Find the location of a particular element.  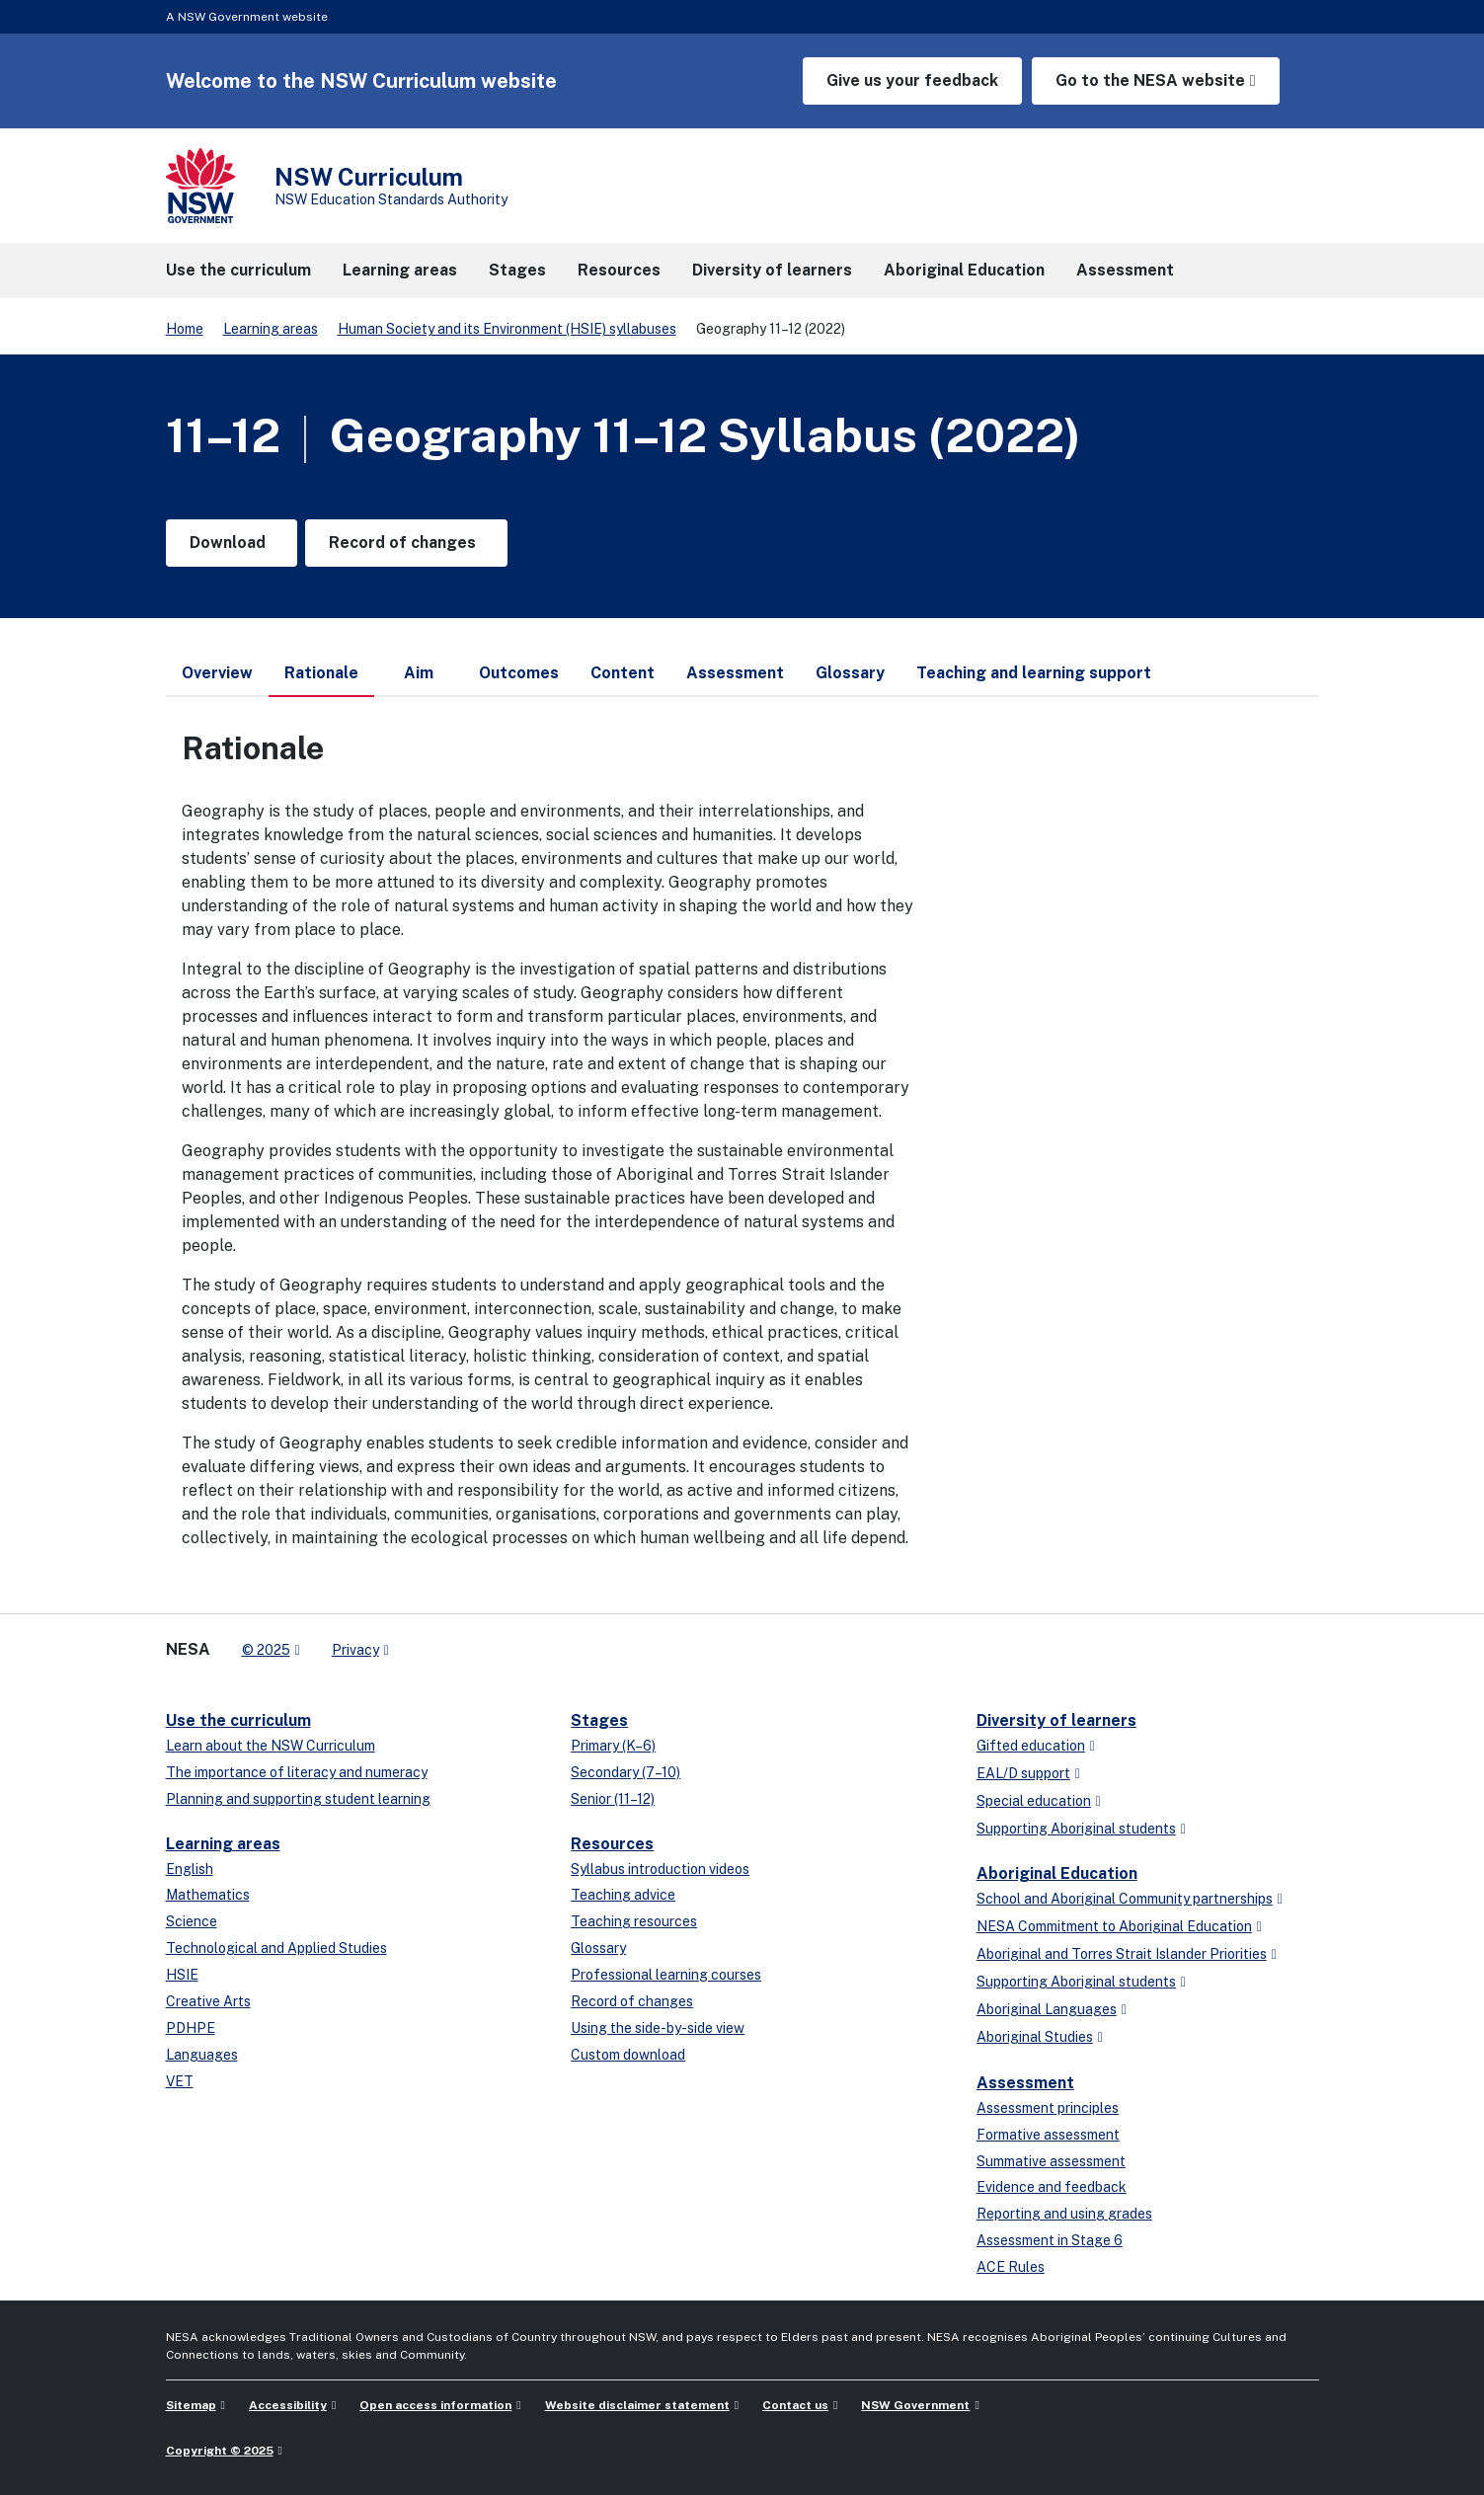

Aboriginal Languages is located at coordinates (1046, 2009).